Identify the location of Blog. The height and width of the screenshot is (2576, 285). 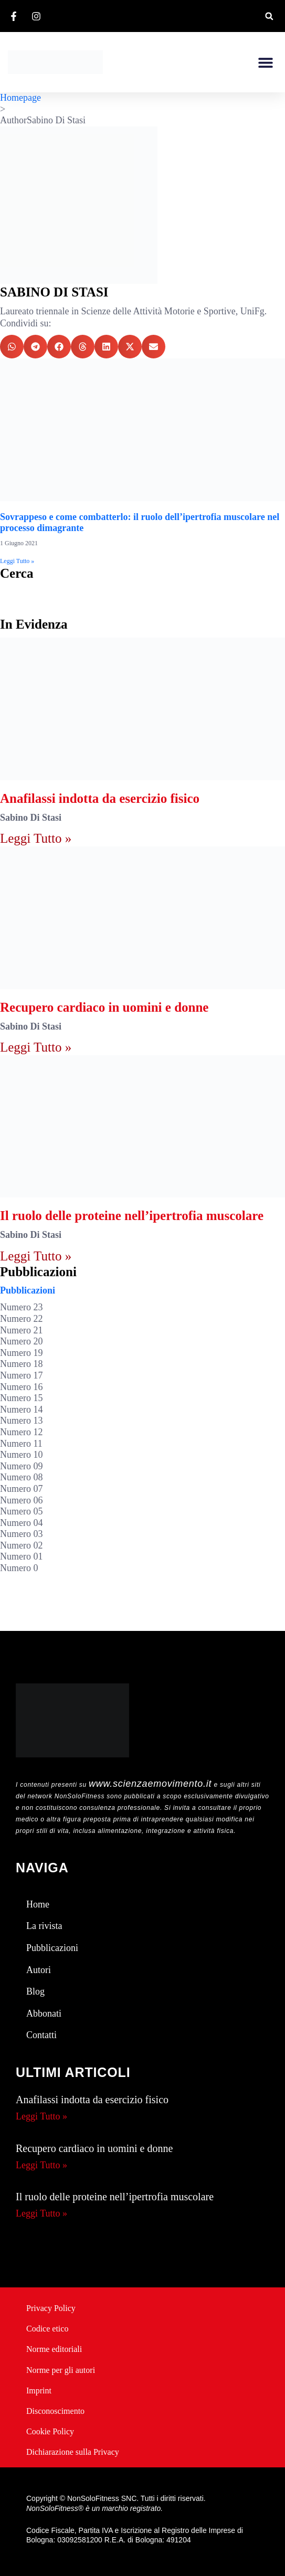
(35, 1991).